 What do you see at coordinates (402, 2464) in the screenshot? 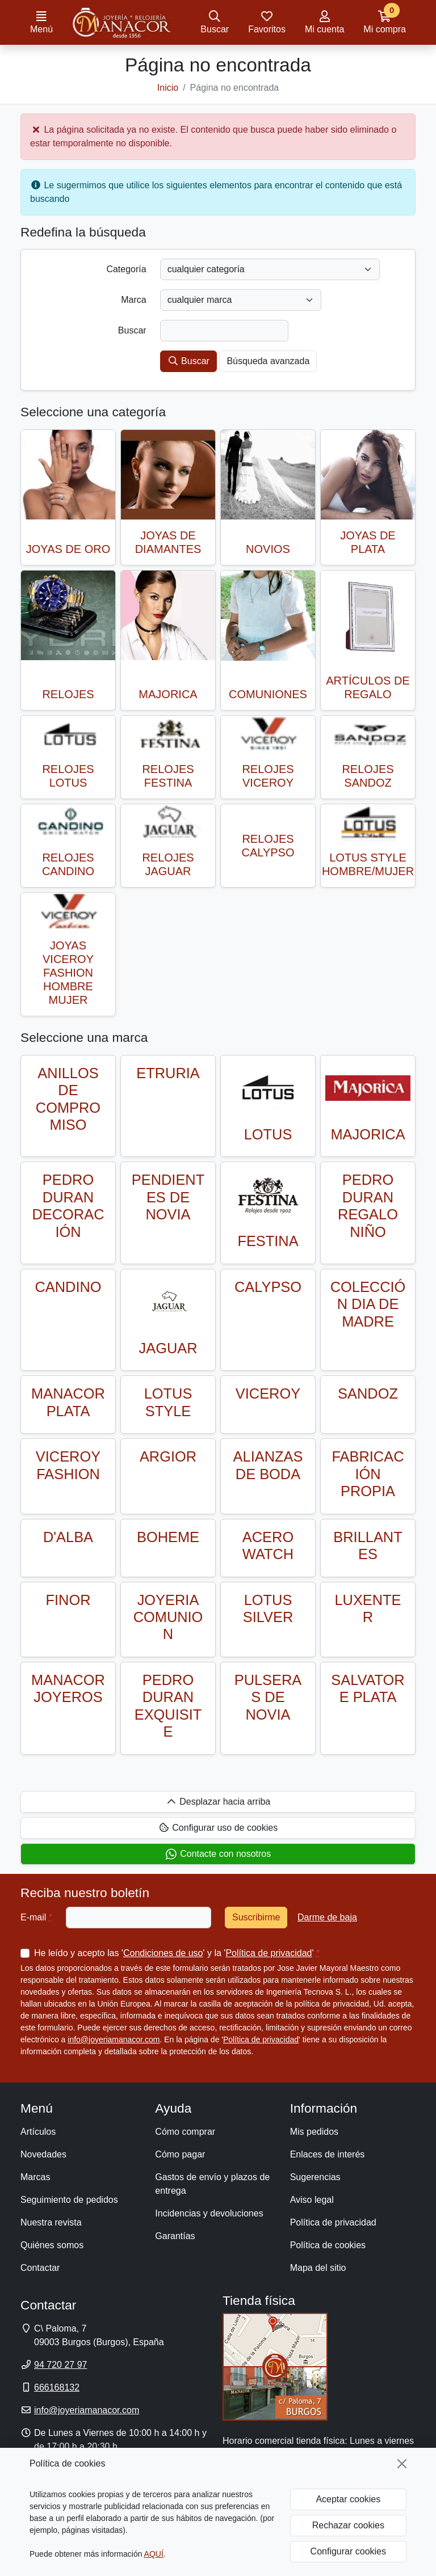
I see `[Cerrar]` at bounding box center [402, 2464].